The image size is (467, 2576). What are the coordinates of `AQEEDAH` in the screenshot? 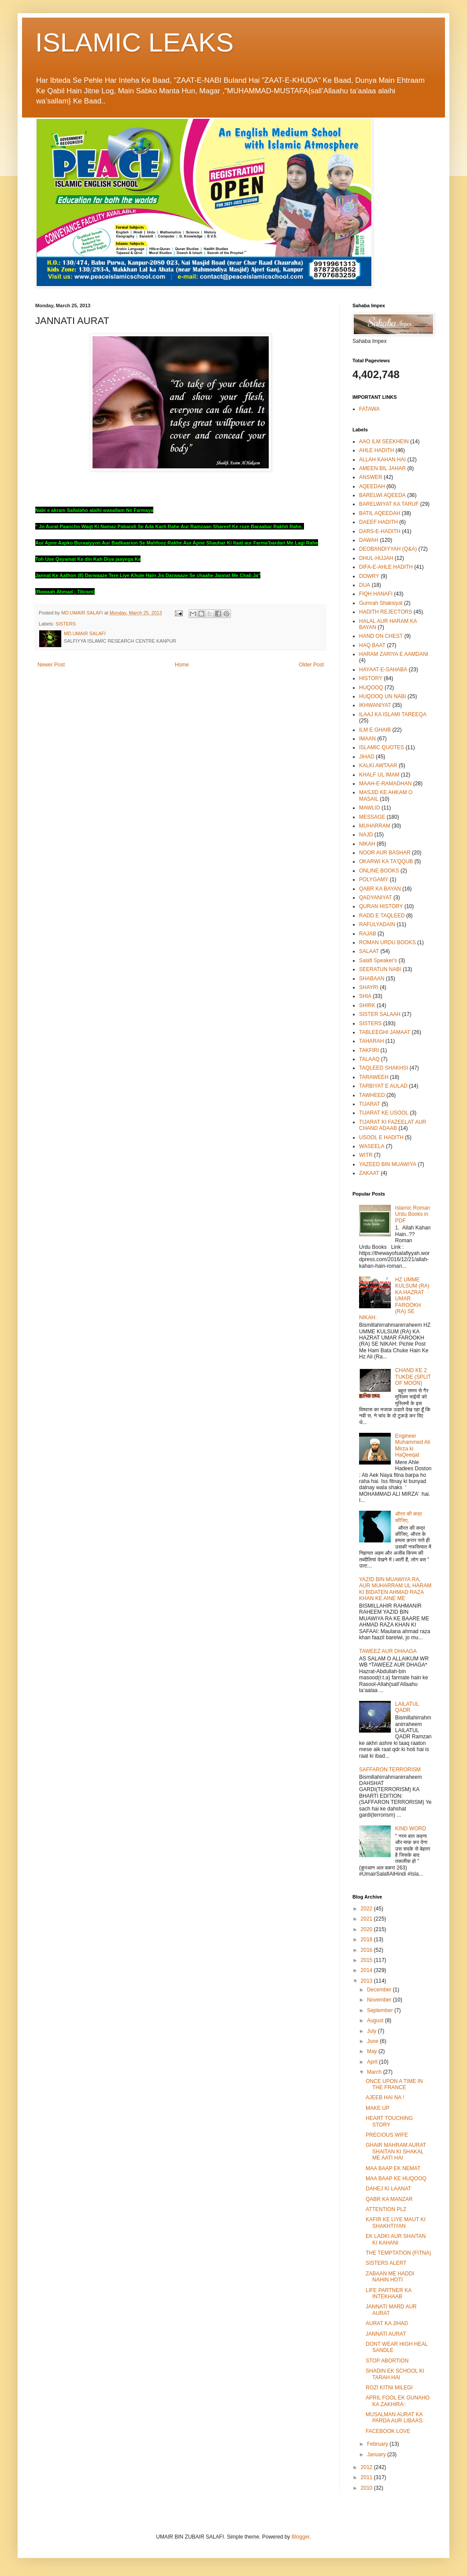 It's located at (372, 486).